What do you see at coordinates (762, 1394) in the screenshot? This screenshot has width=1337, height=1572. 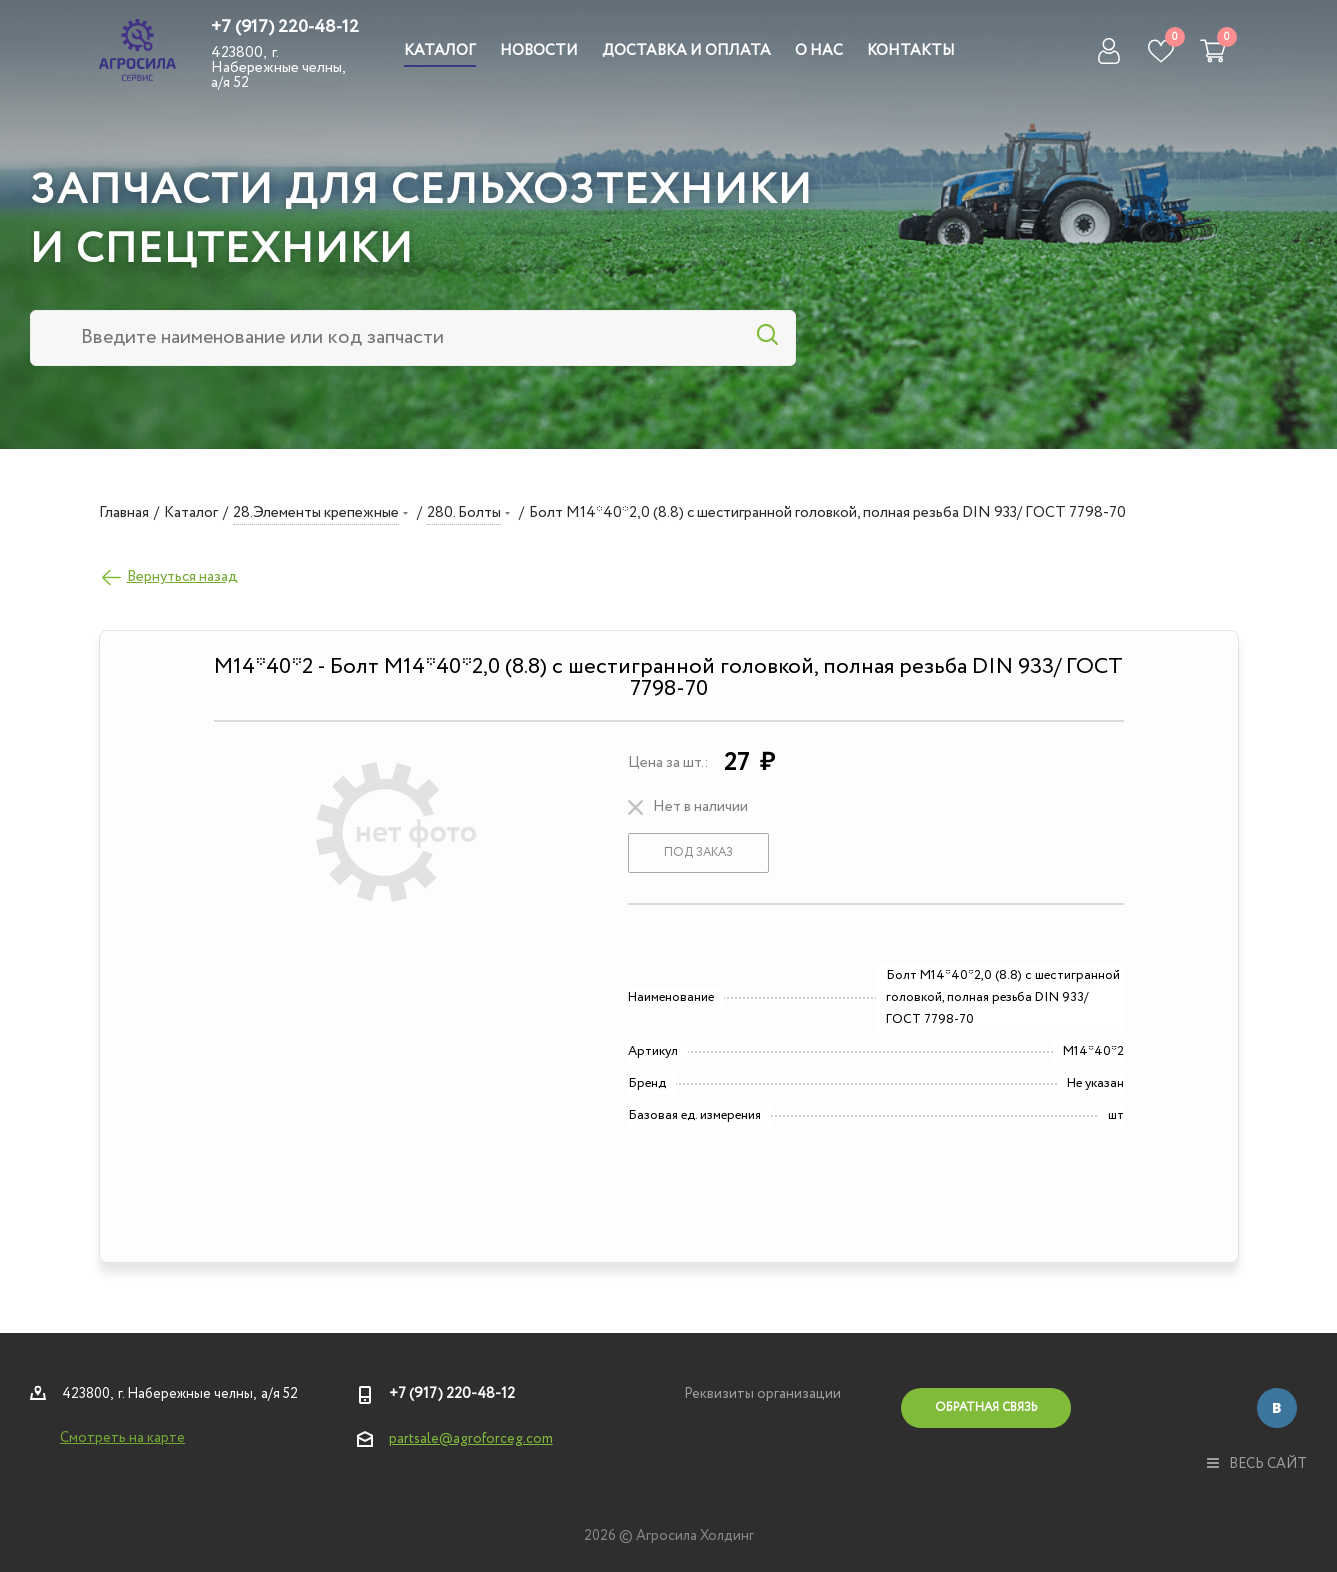 I see `Реквизиты организации` at bounding box center [762, 1394].